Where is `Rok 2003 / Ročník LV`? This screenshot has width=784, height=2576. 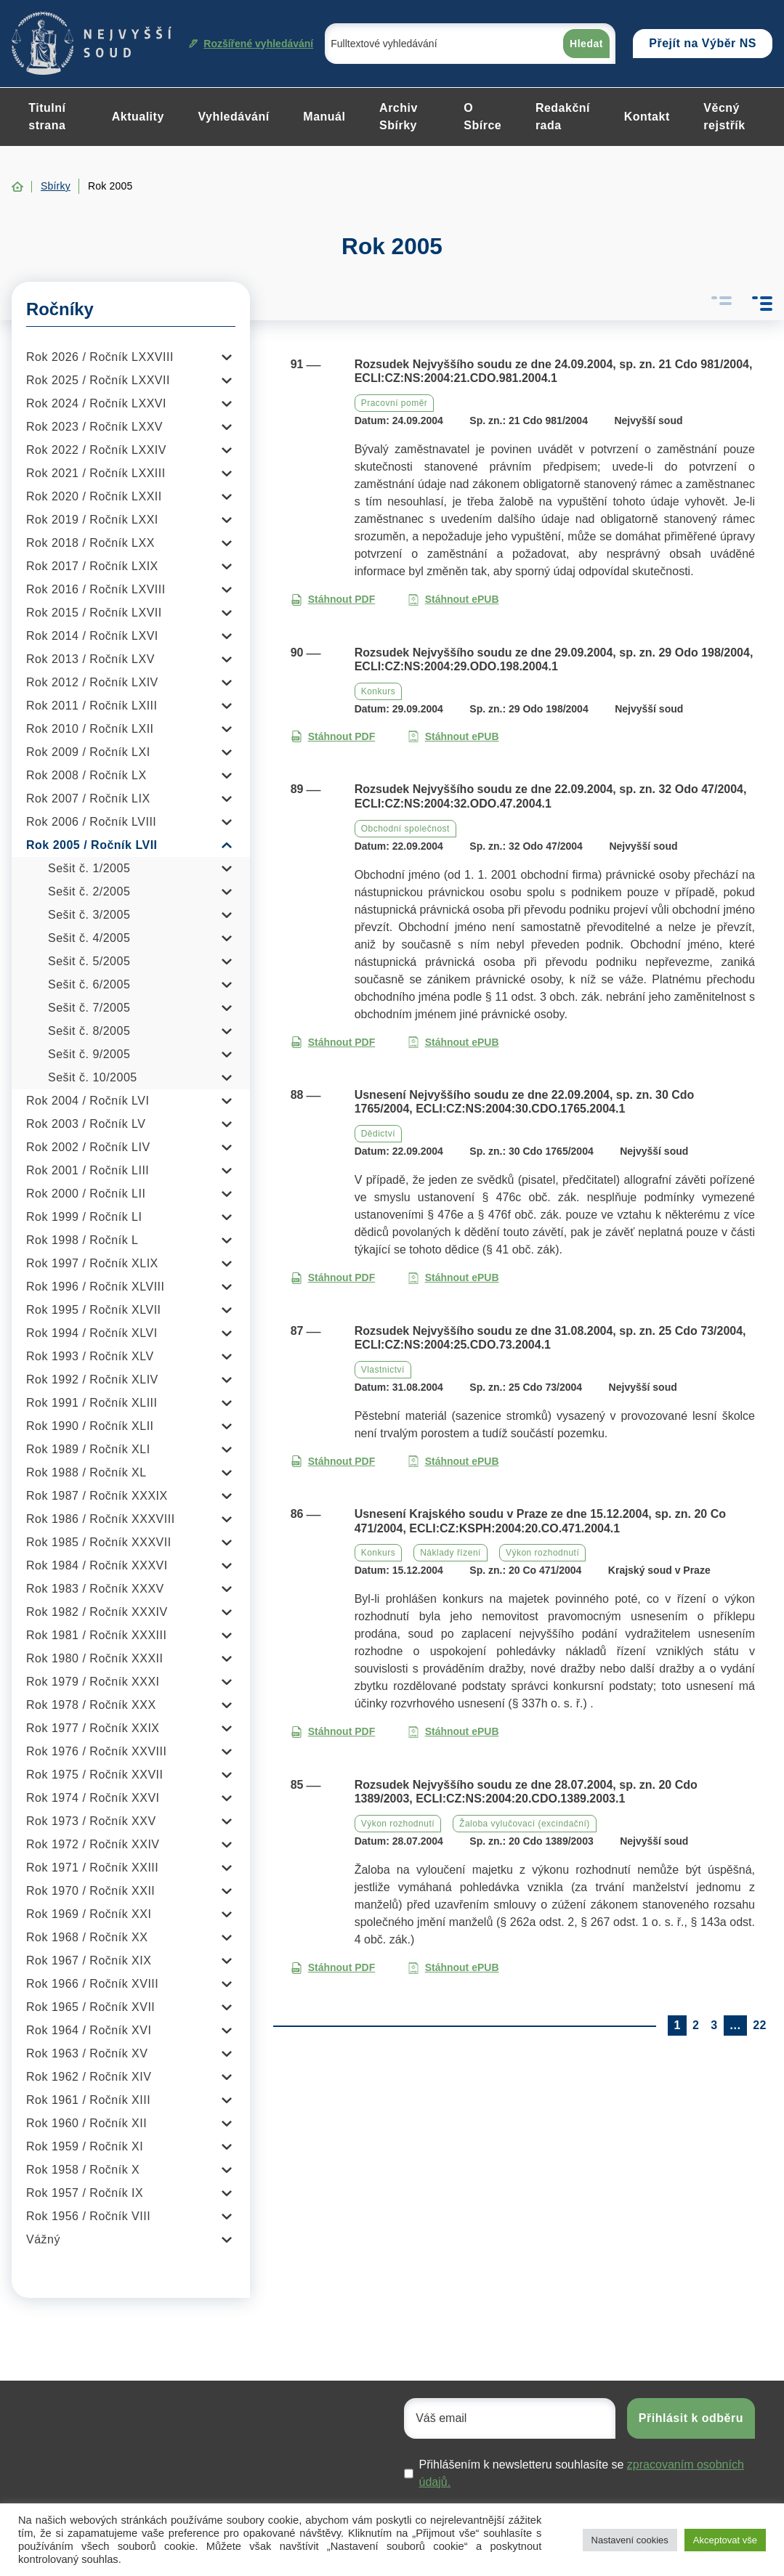 Rok 2003 / Ročník LV is located at coordinates (85, 1124).